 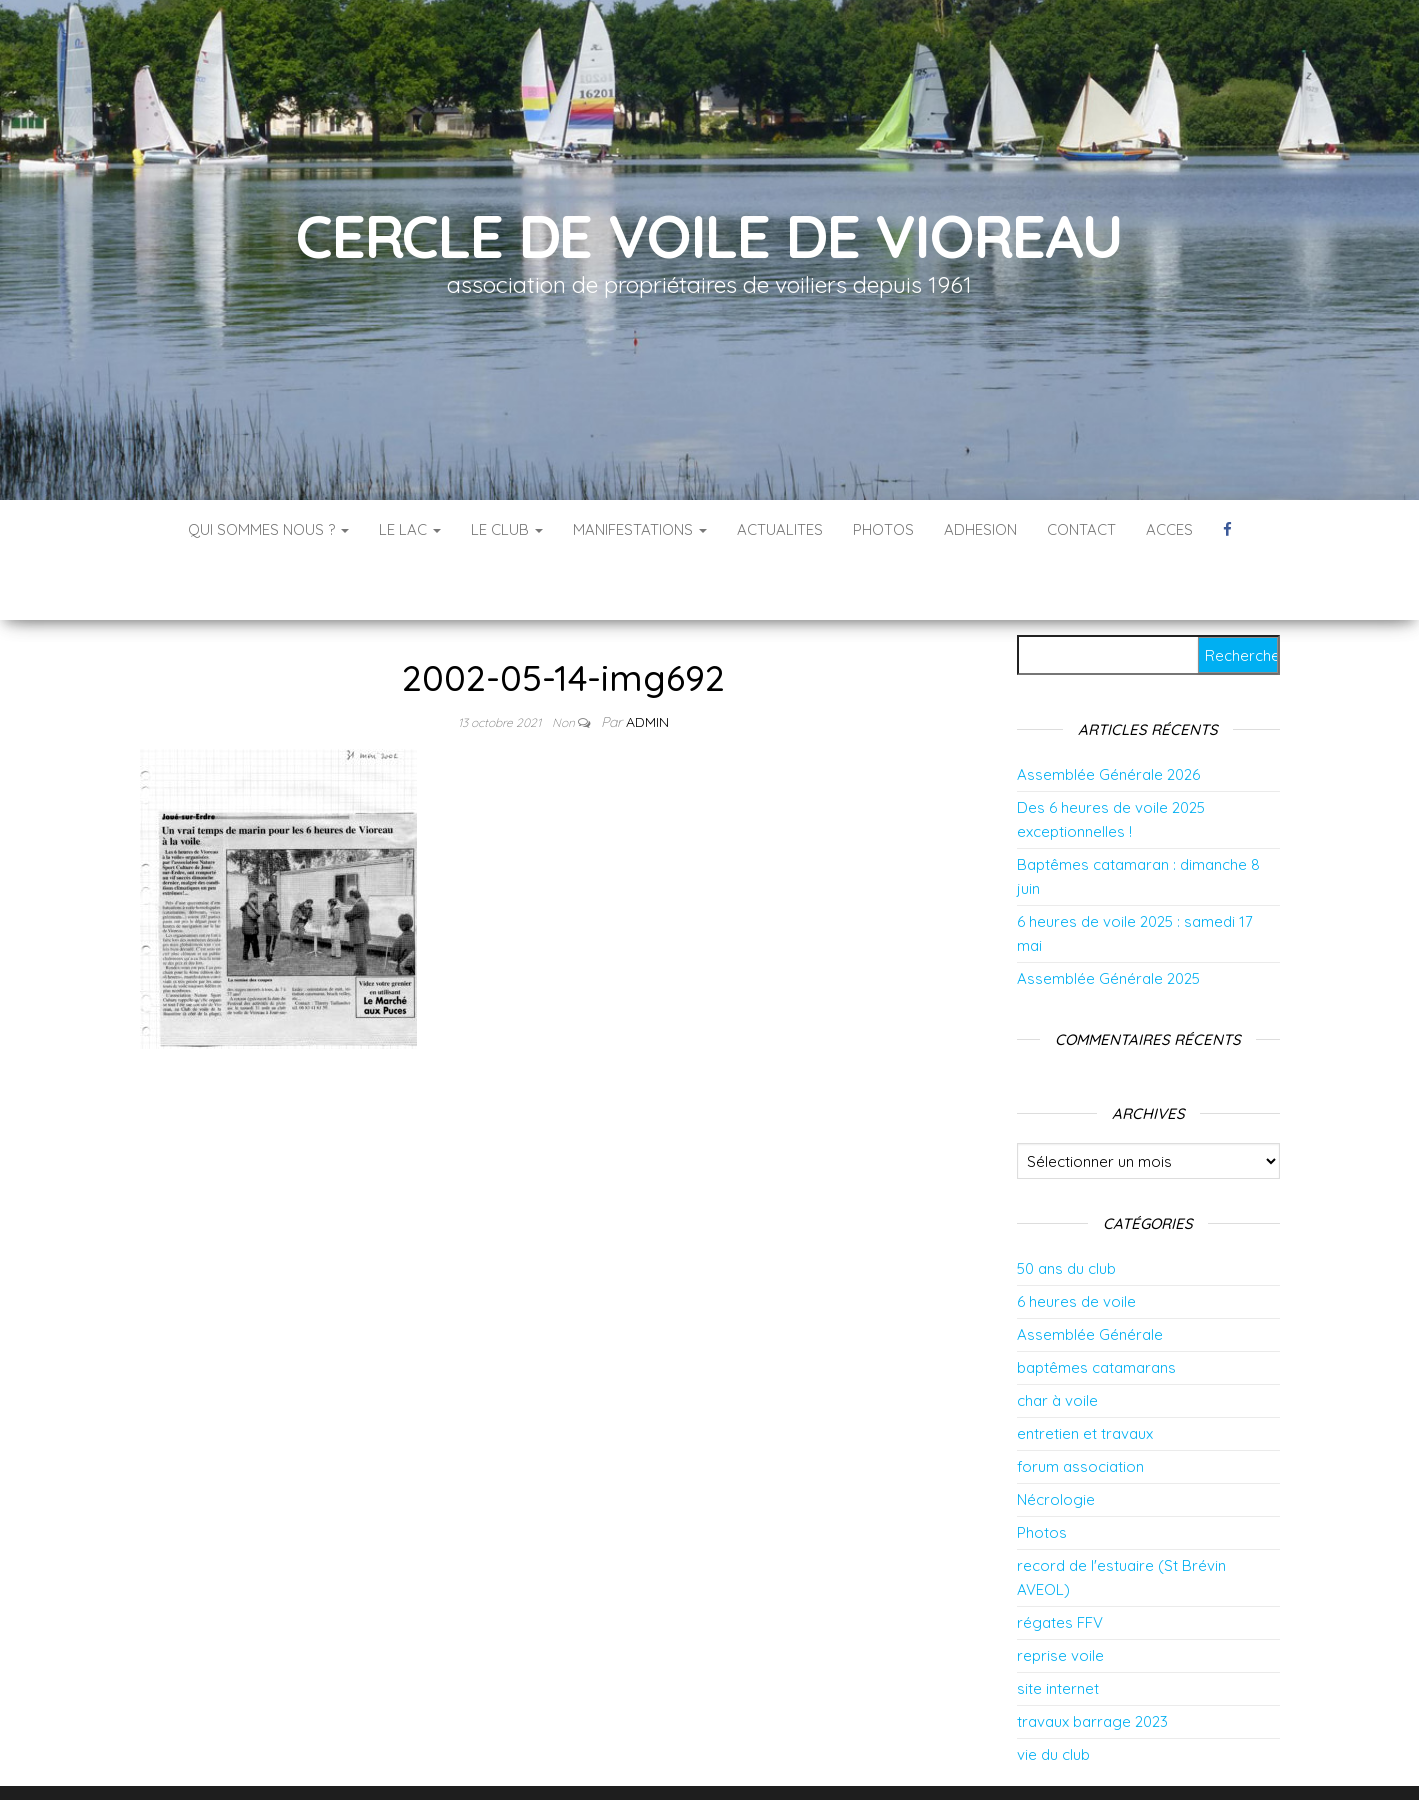 What do you see at coordinates (1053, 1694) in the screenshot?
I see `vie du club` at bounding box center [1053, 1694].